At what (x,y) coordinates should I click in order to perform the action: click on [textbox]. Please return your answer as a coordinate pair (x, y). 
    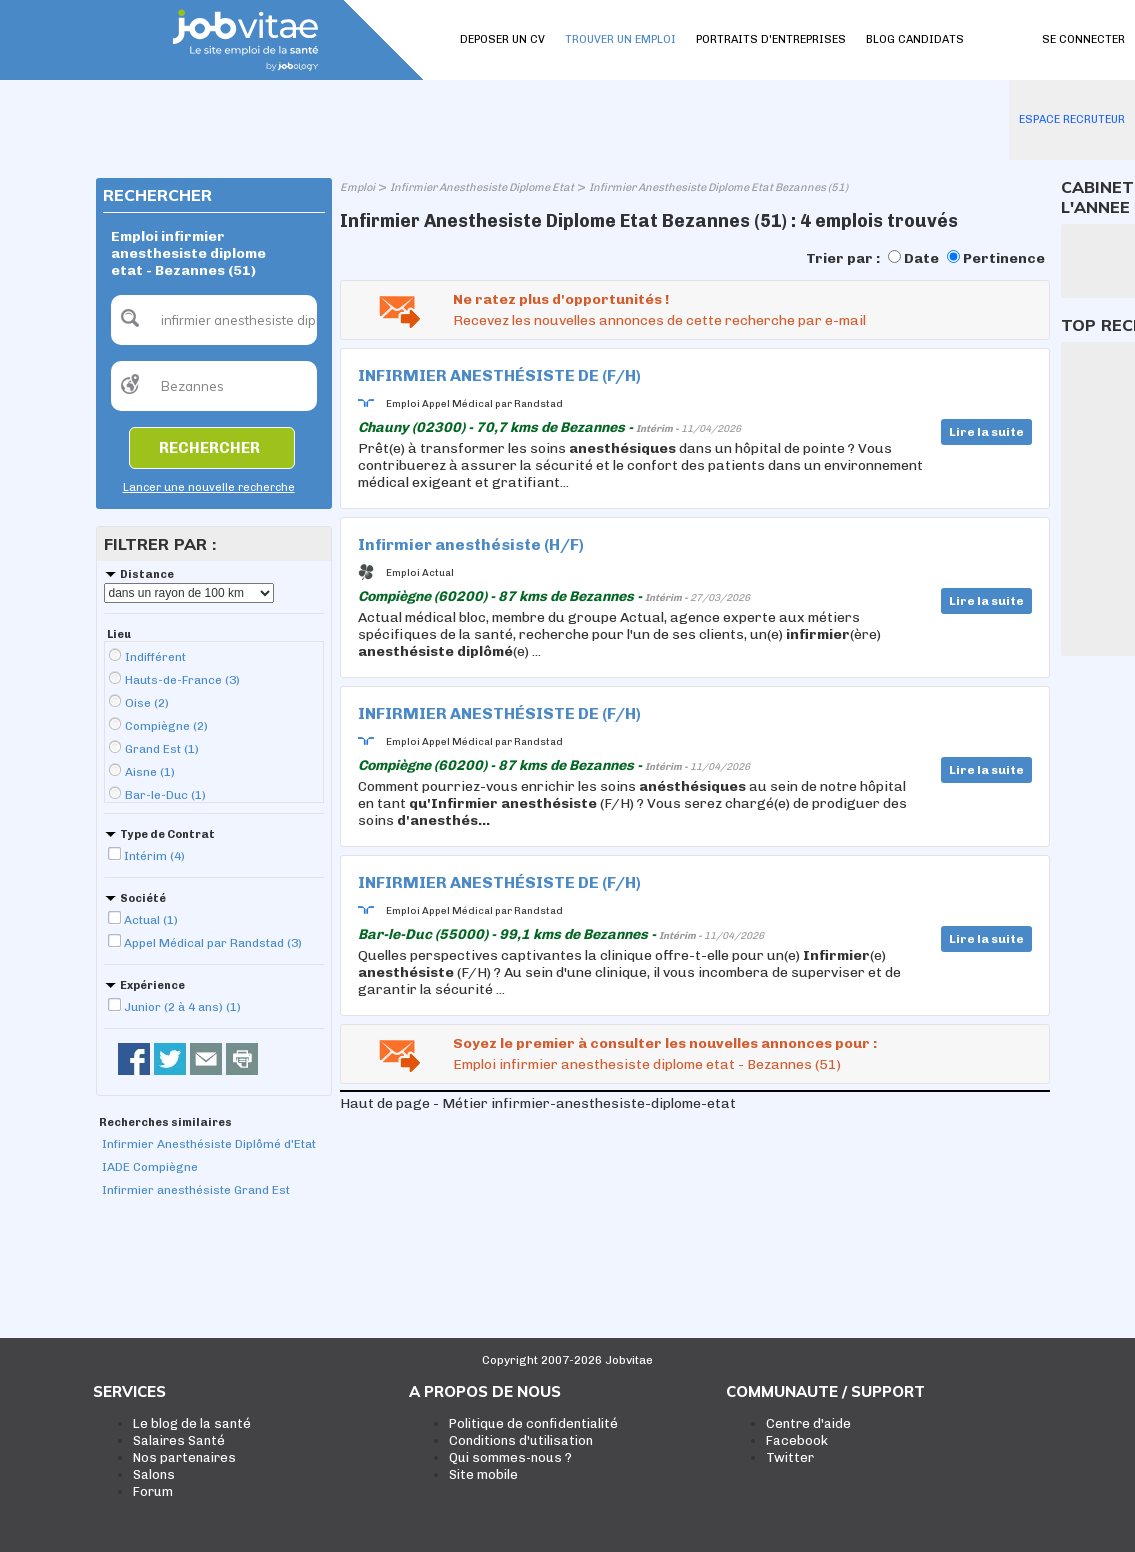
    Looking at the image, I should click on (214, 320).